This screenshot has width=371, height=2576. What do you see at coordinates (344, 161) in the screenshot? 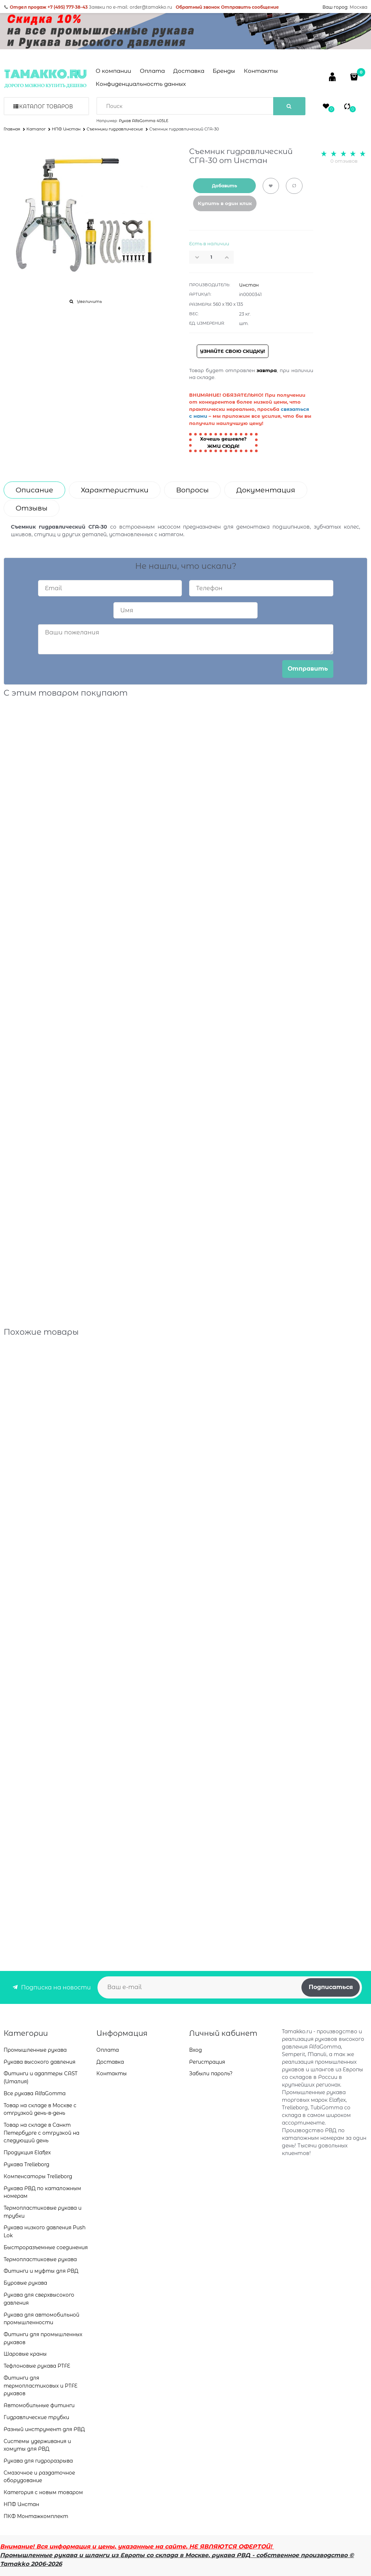
I see `0 отзывов` at bounding box center [344, 161].